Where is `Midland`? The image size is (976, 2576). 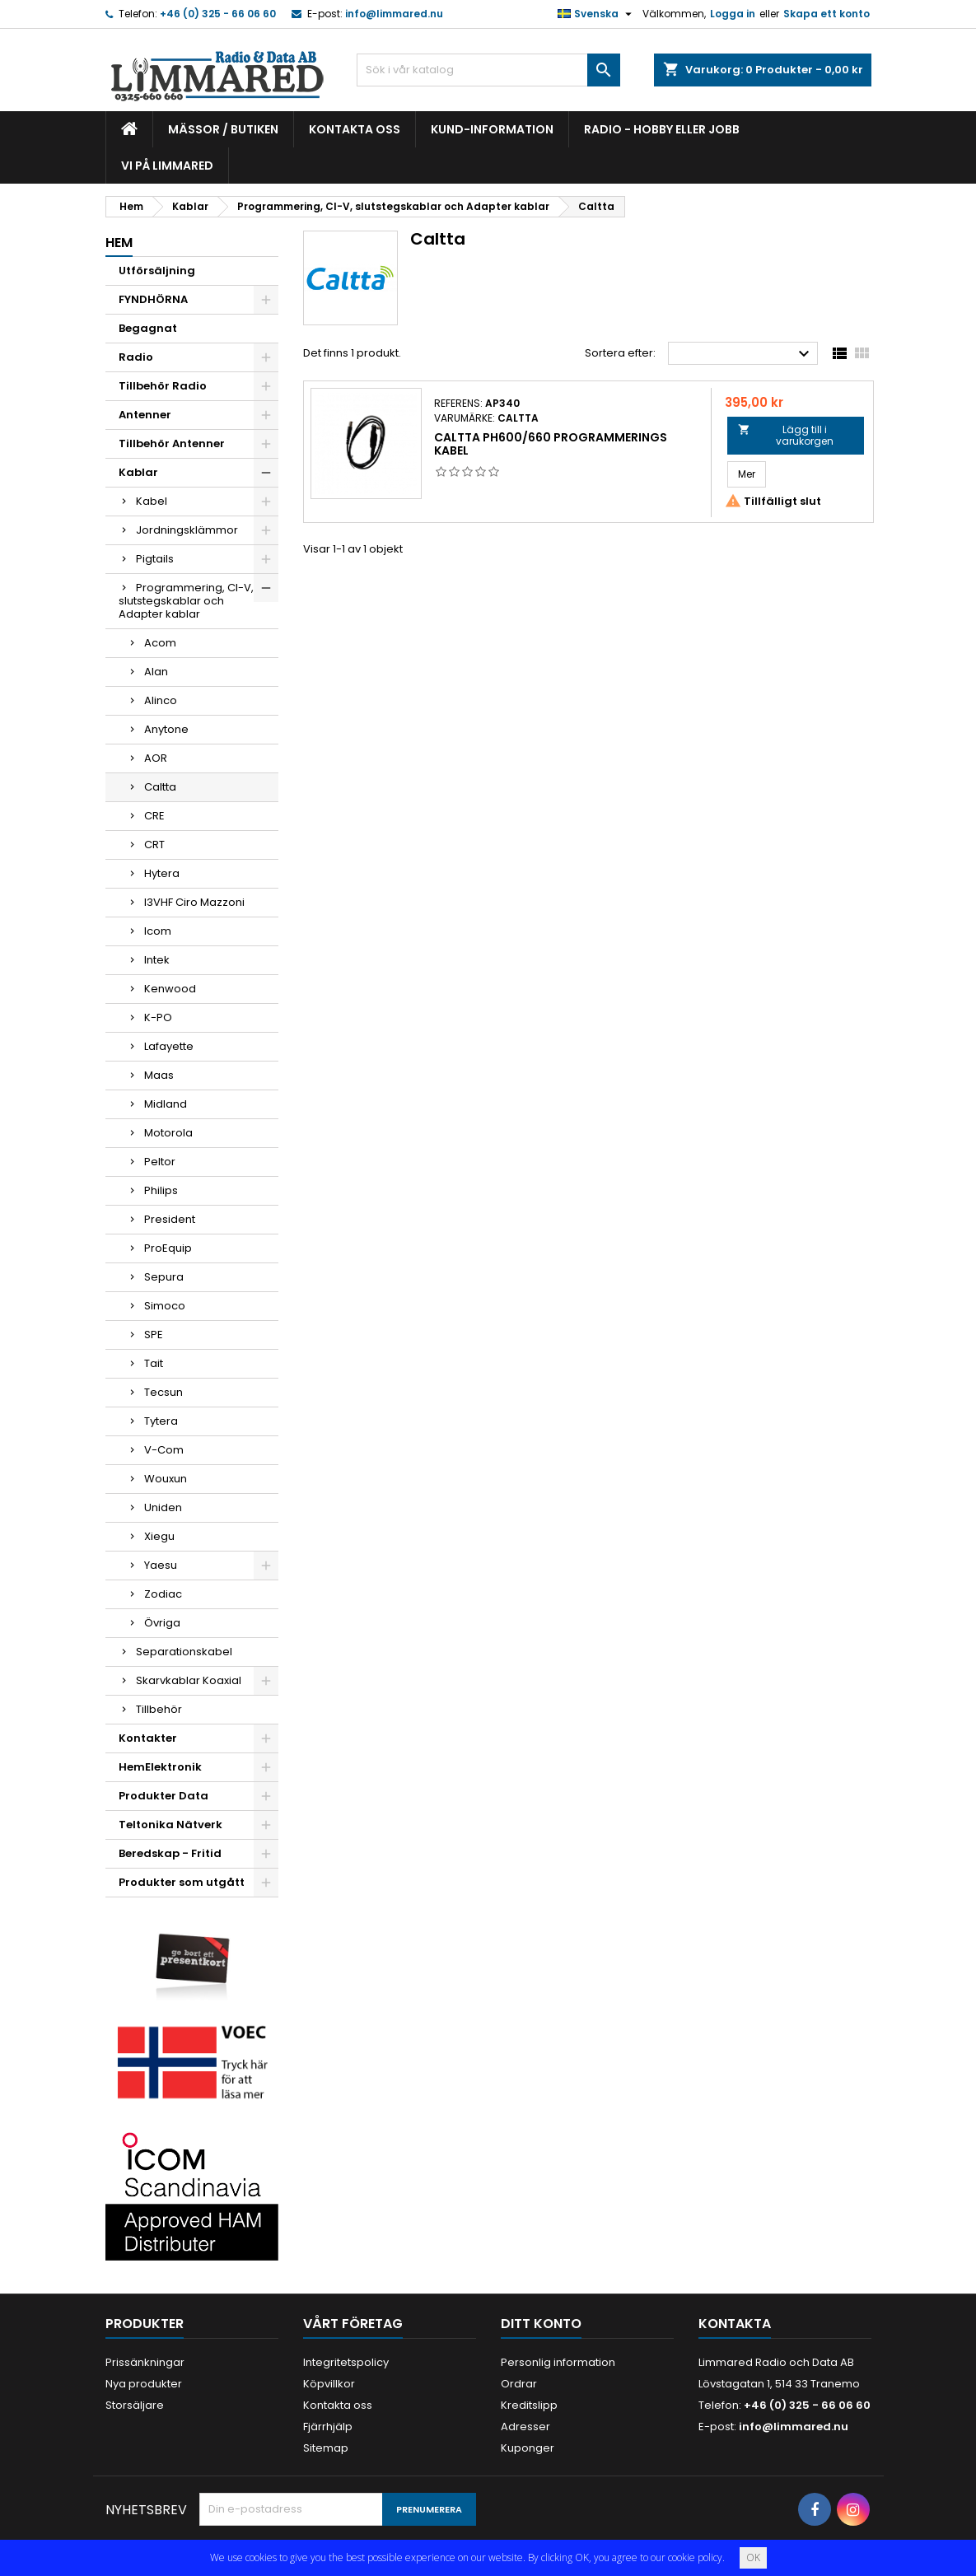 Midland is located at coordinates (165, 1104).